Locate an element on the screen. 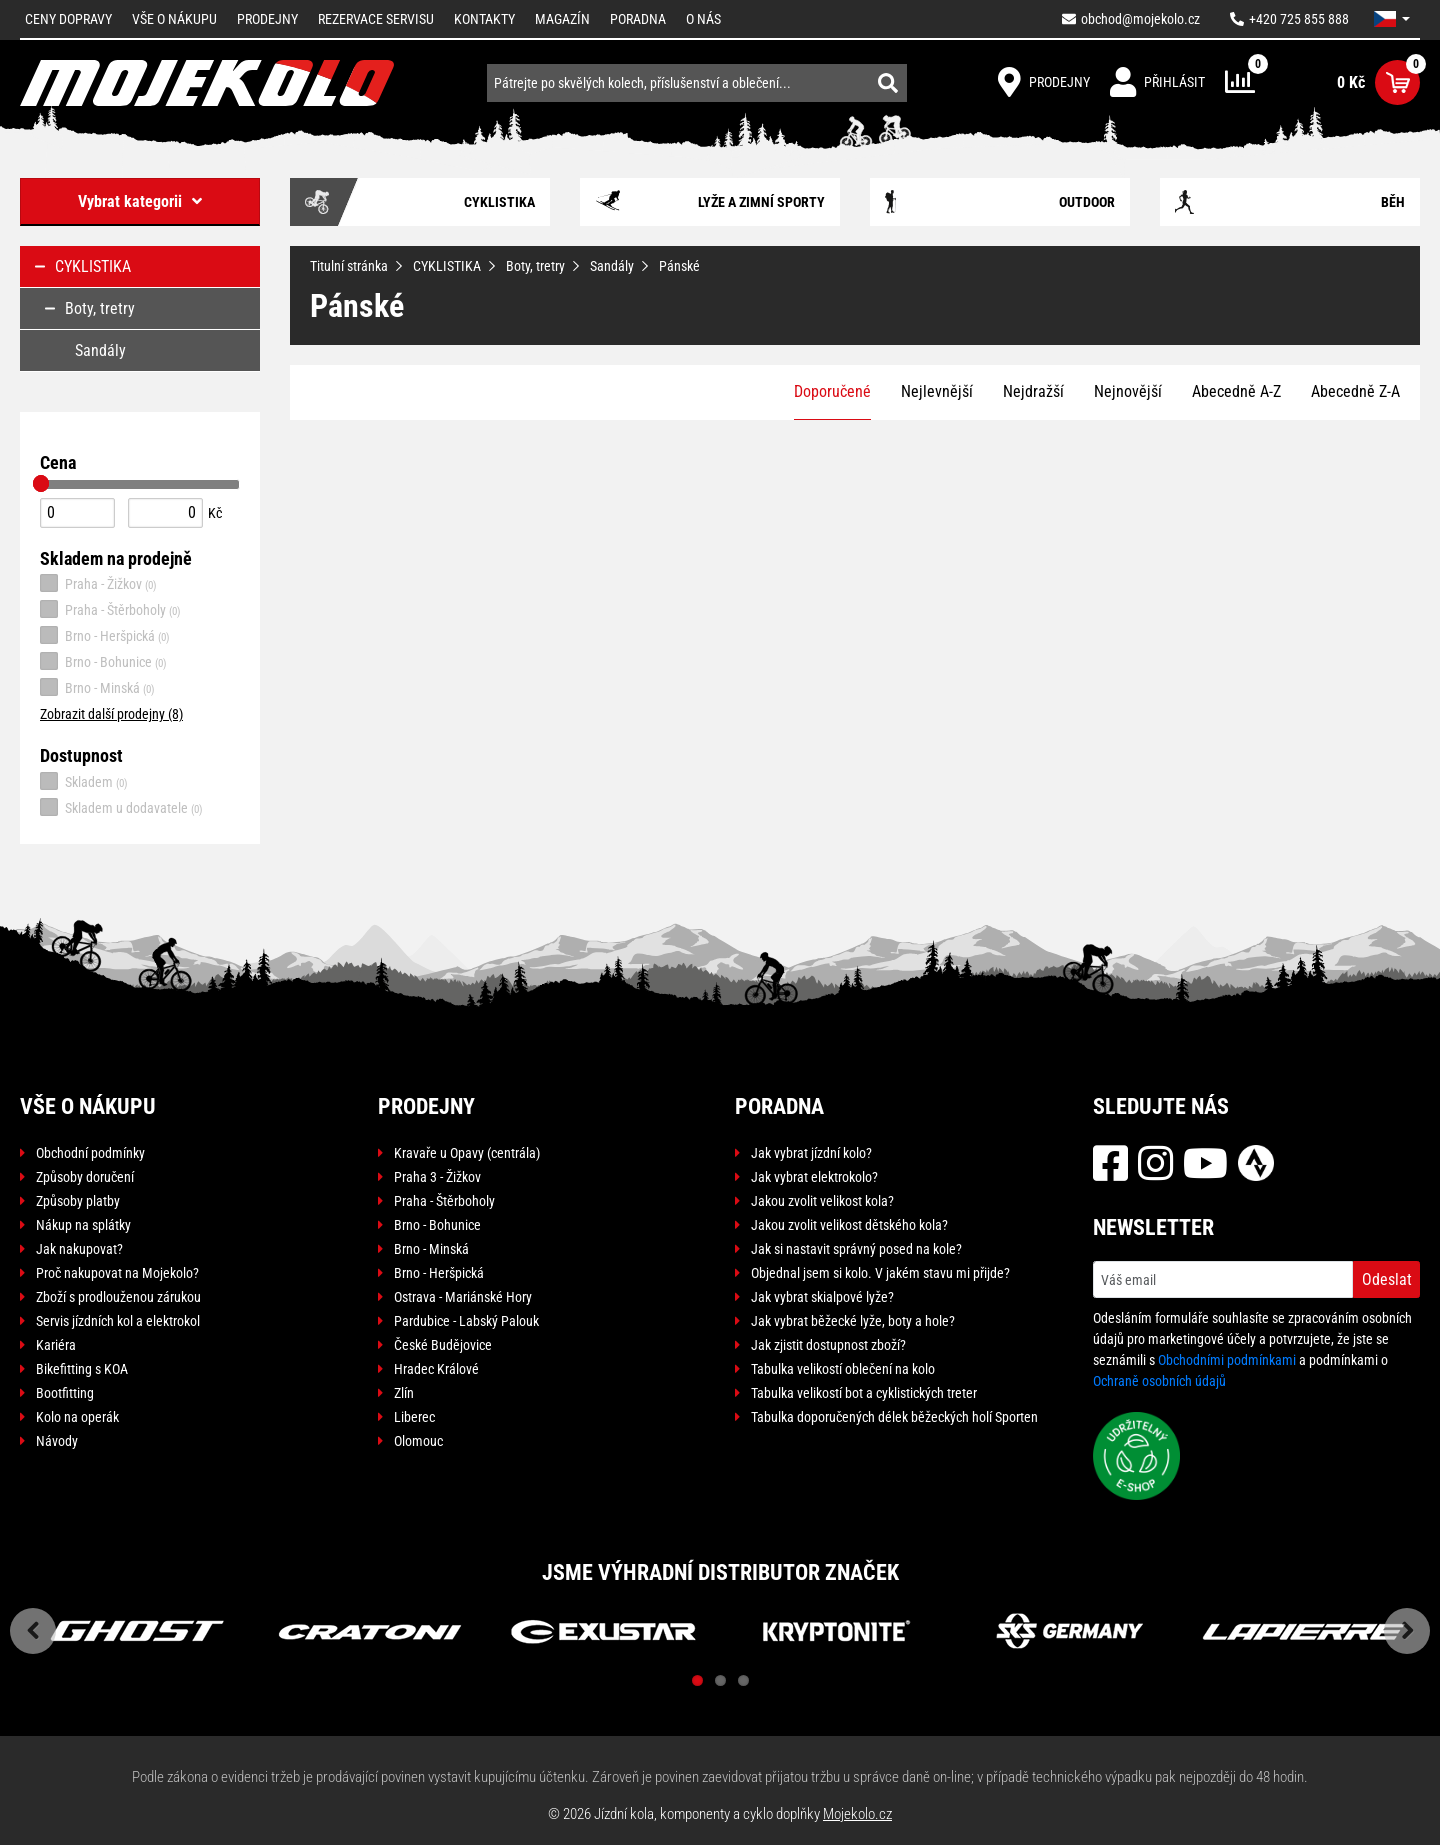  Tabulka velikostí bot a cyklistických treter is located at coordinates (864, 1393).